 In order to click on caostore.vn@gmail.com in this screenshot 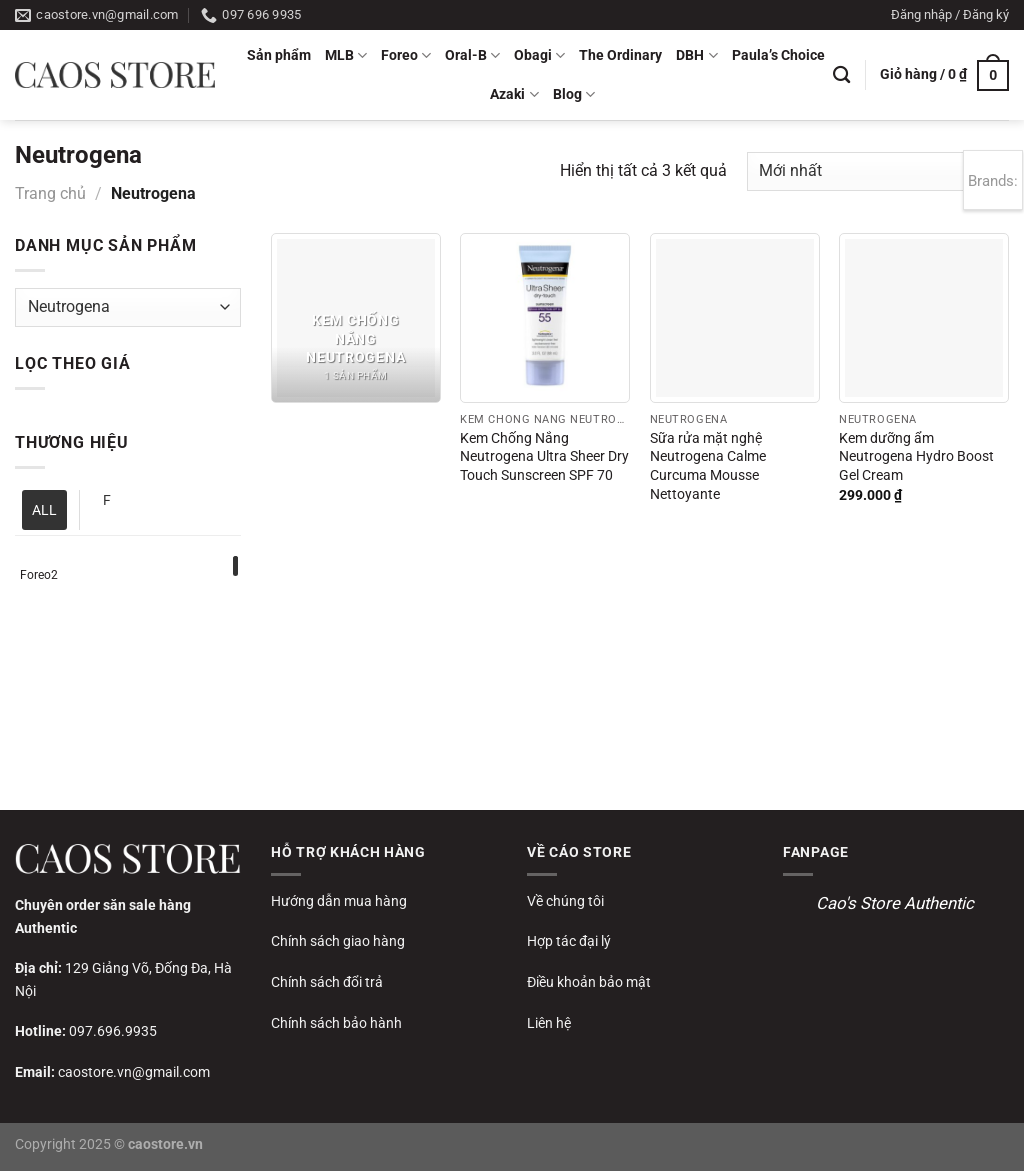, I will do `click(134, 1072)`.